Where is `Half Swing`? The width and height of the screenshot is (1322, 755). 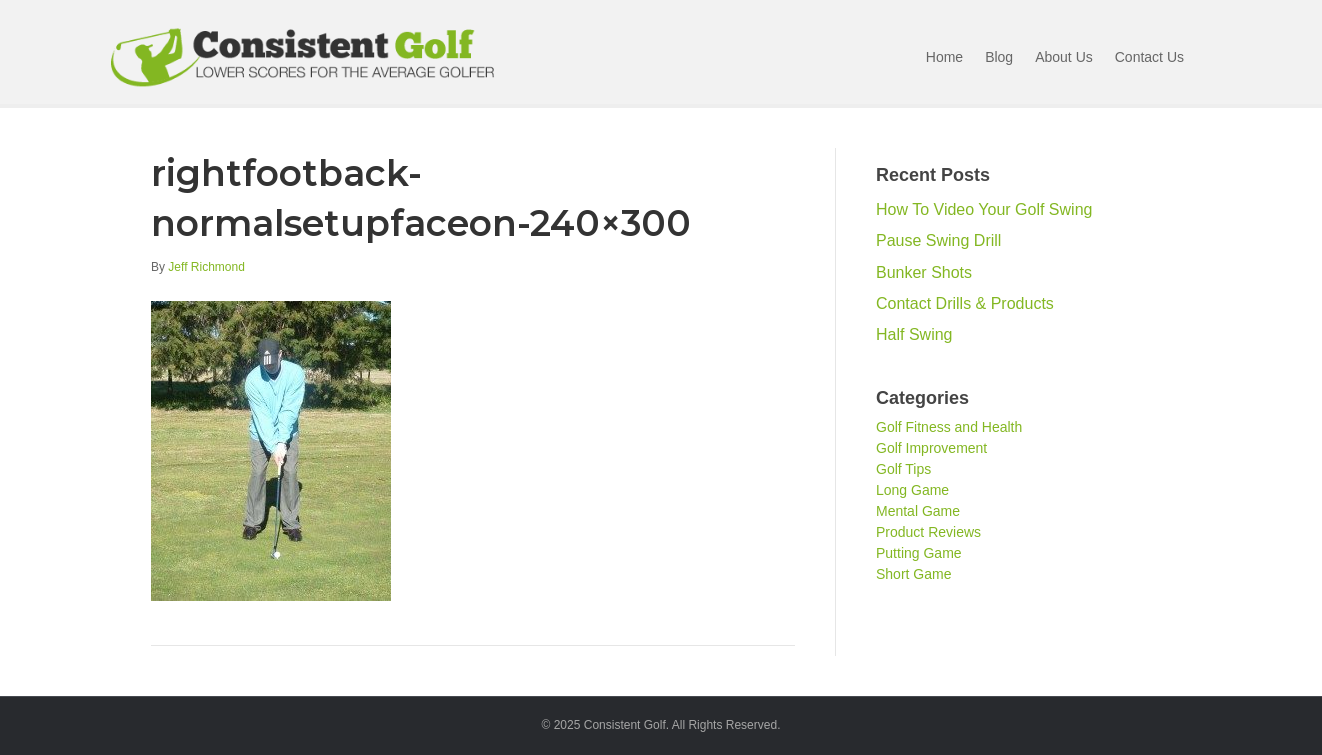
Half Swing is located at coordinates (914, 334).